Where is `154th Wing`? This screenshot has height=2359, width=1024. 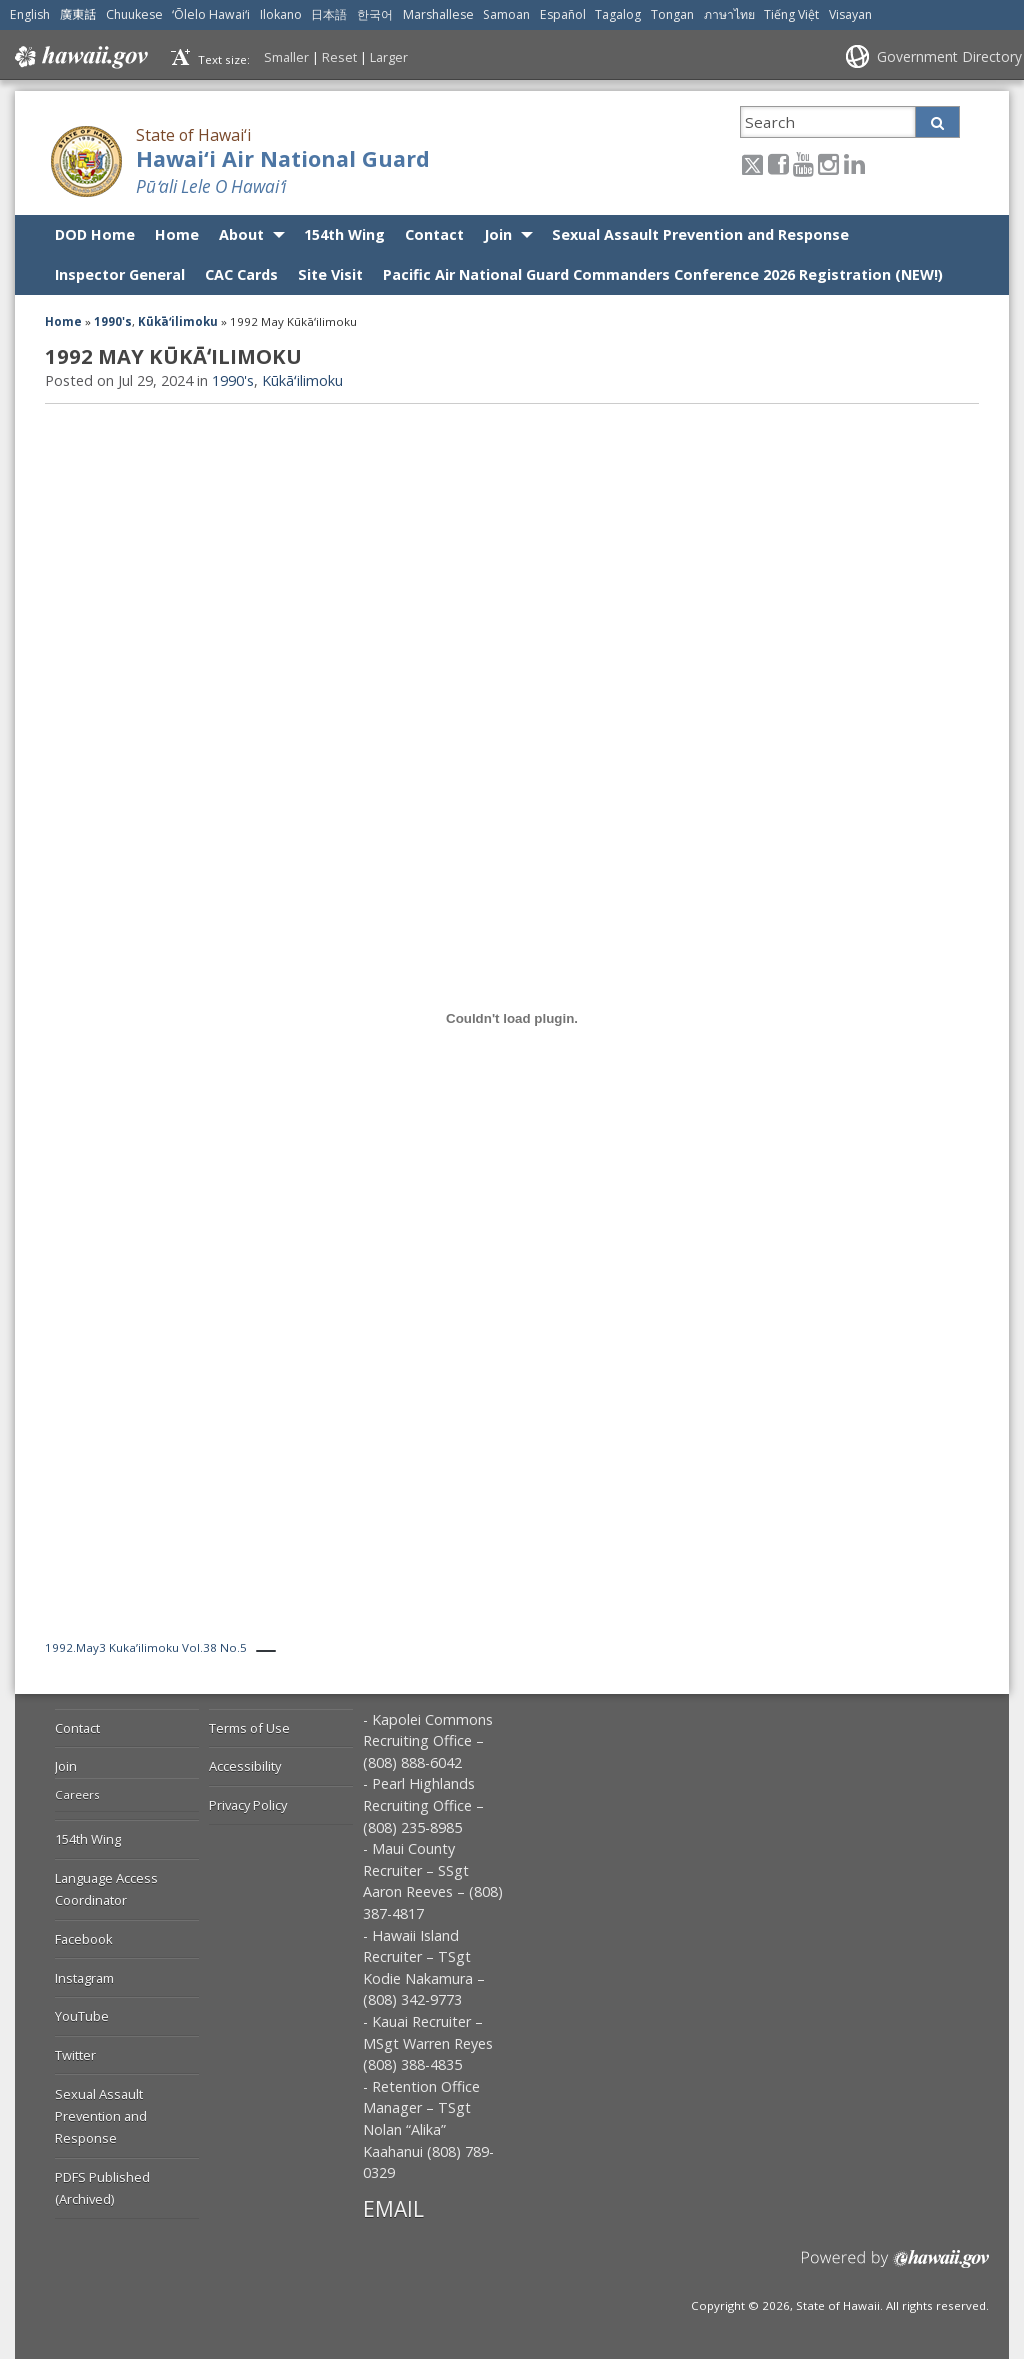 154th Wing is located at coordinates (344, 234).